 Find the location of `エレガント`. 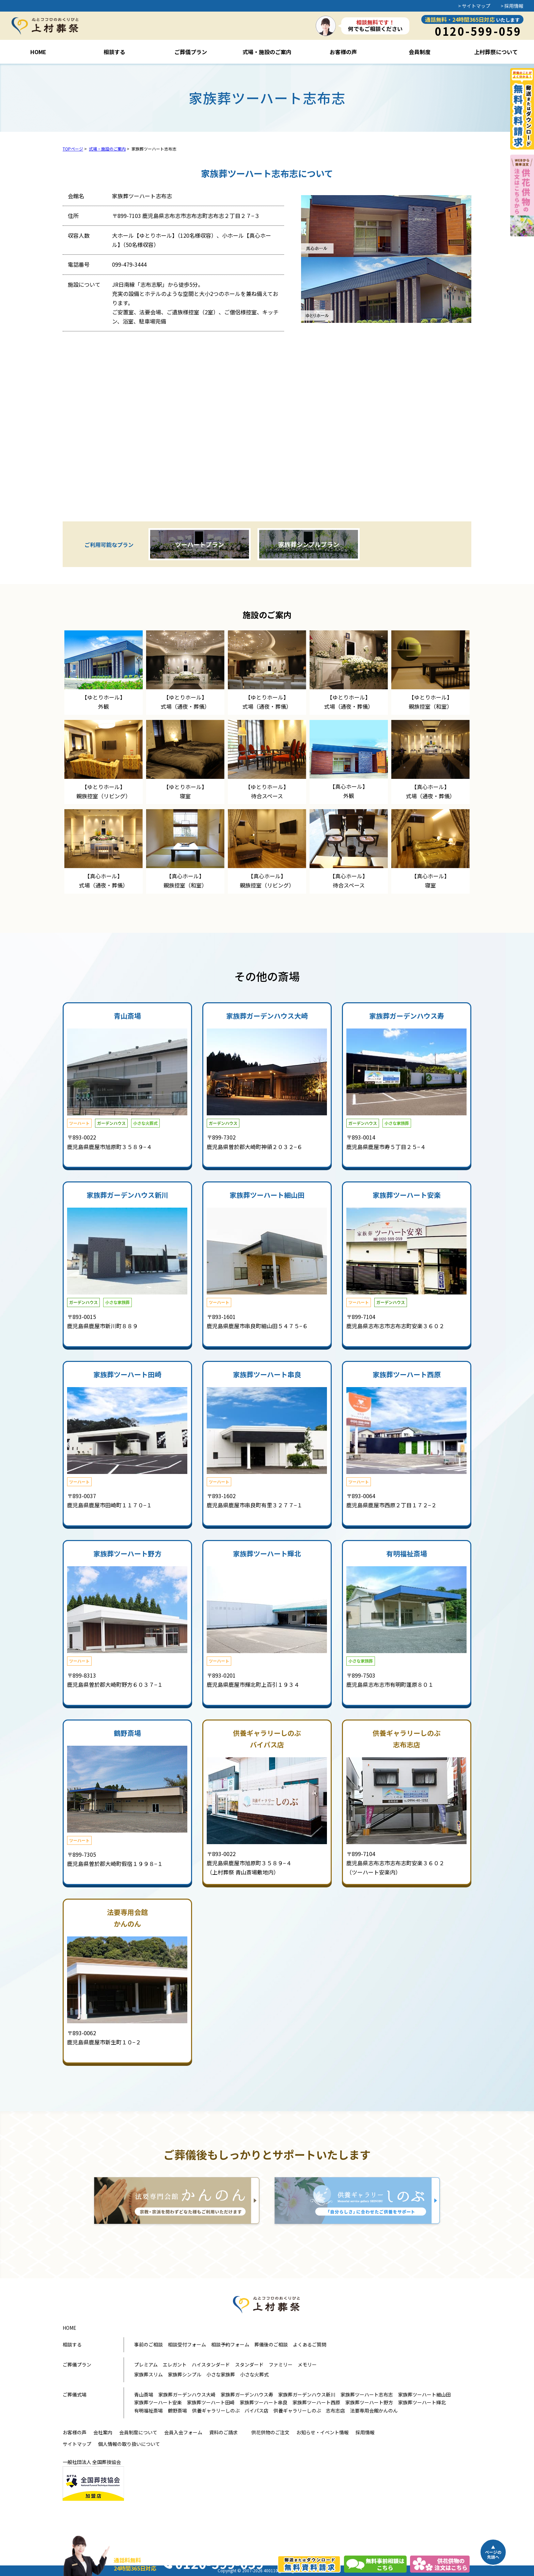

エレガント is located at coordinates (175, 2364).